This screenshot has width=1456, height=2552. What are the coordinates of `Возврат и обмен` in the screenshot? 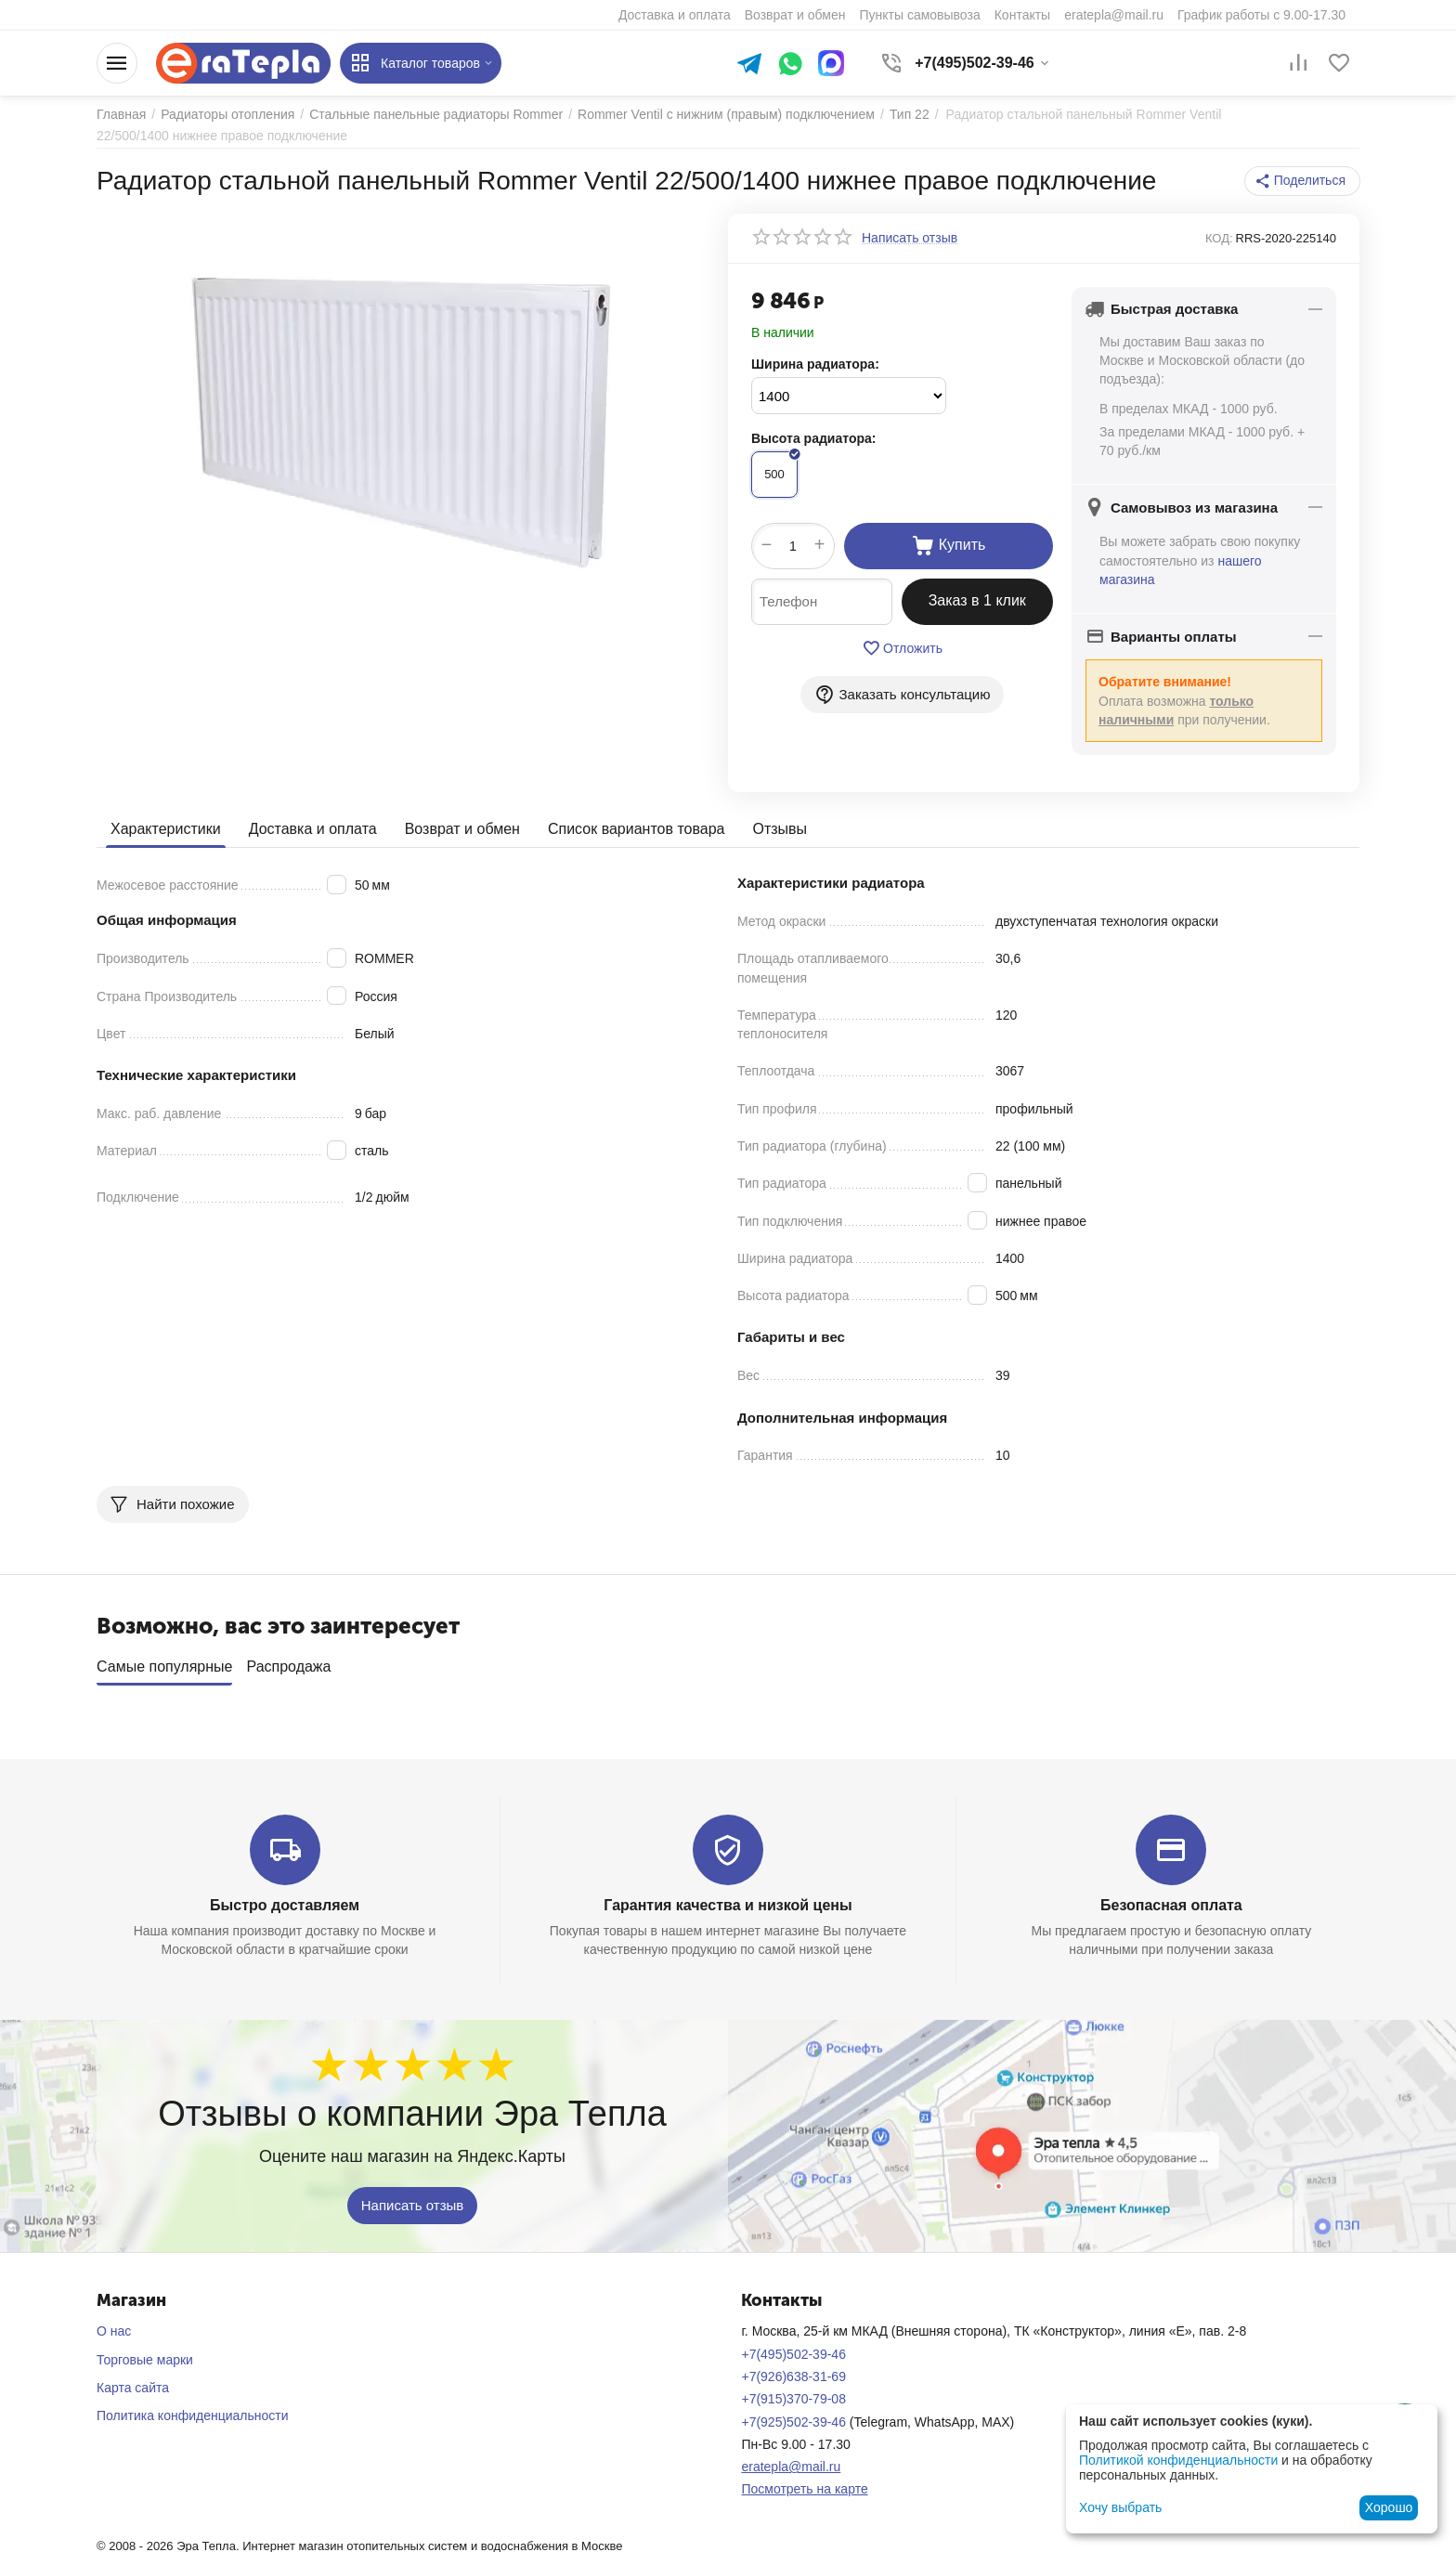 It's located at (462, 829).